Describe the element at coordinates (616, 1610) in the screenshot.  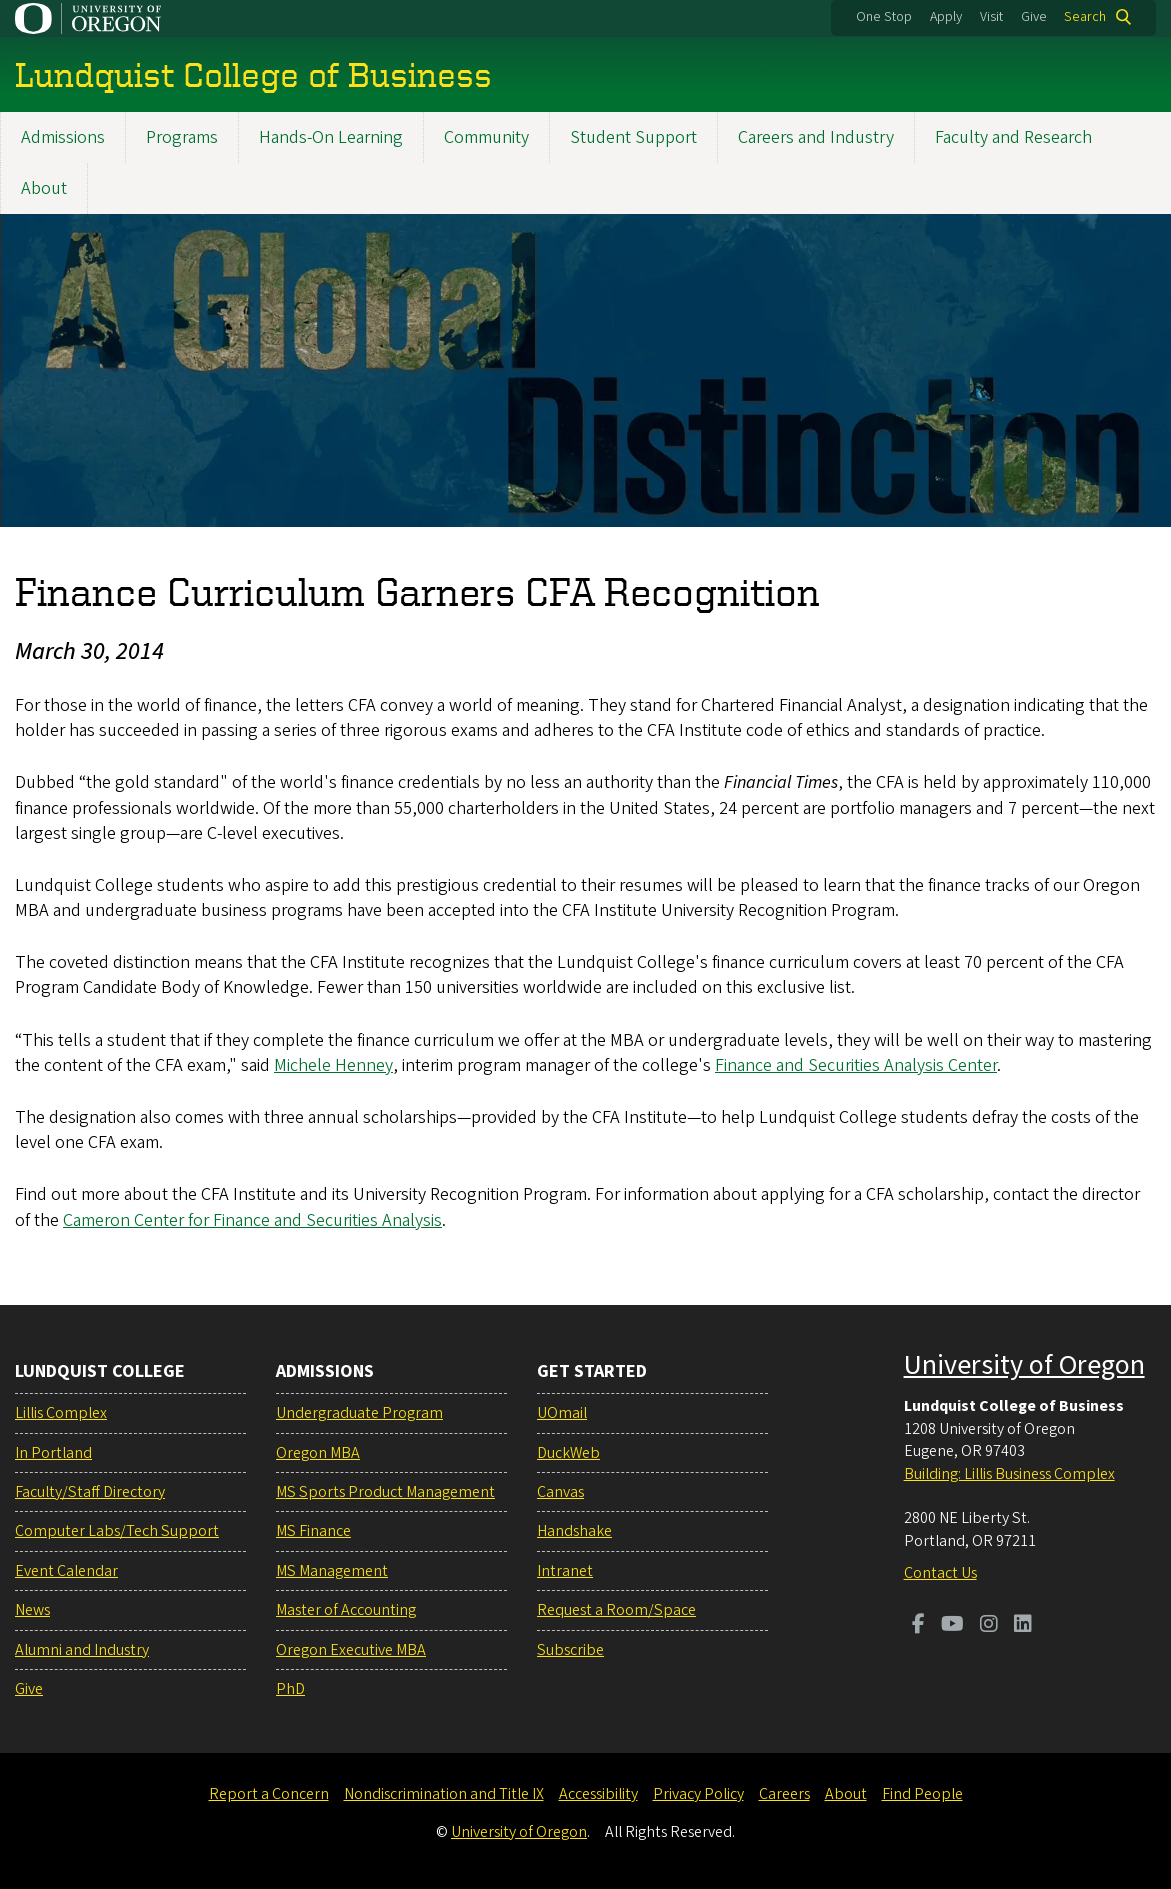
I see `Request a Room/Space` at that location.